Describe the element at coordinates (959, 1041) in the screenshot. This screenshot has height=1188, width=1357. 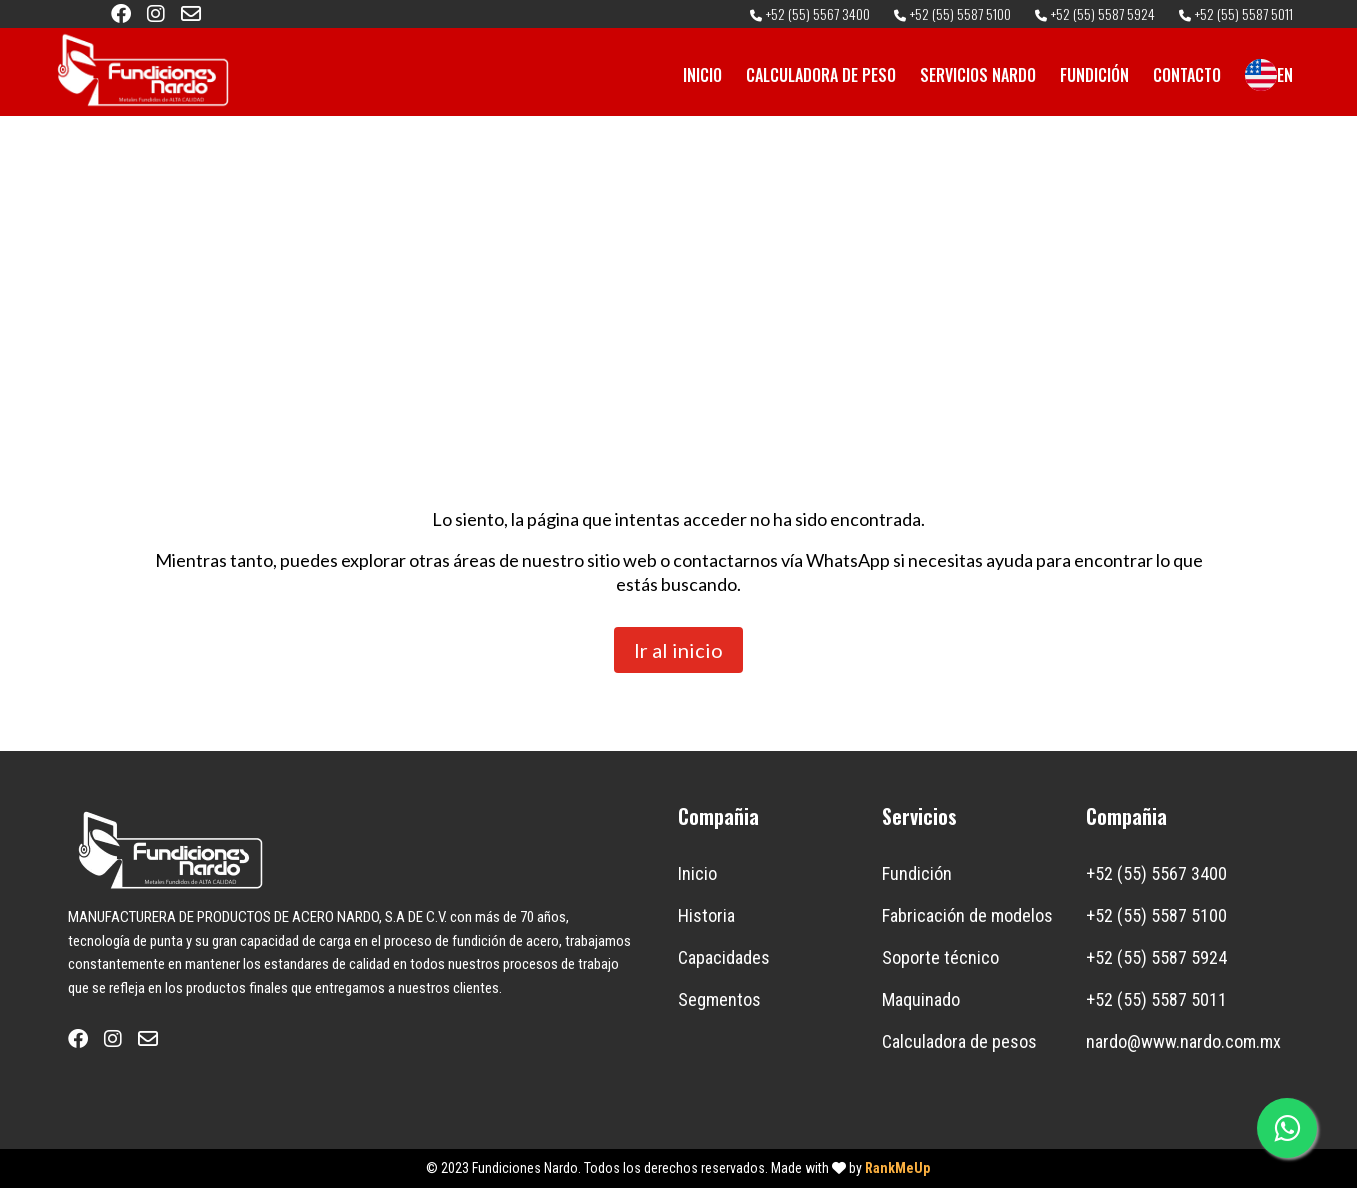
I see `Calculadora de pesos` at that location.